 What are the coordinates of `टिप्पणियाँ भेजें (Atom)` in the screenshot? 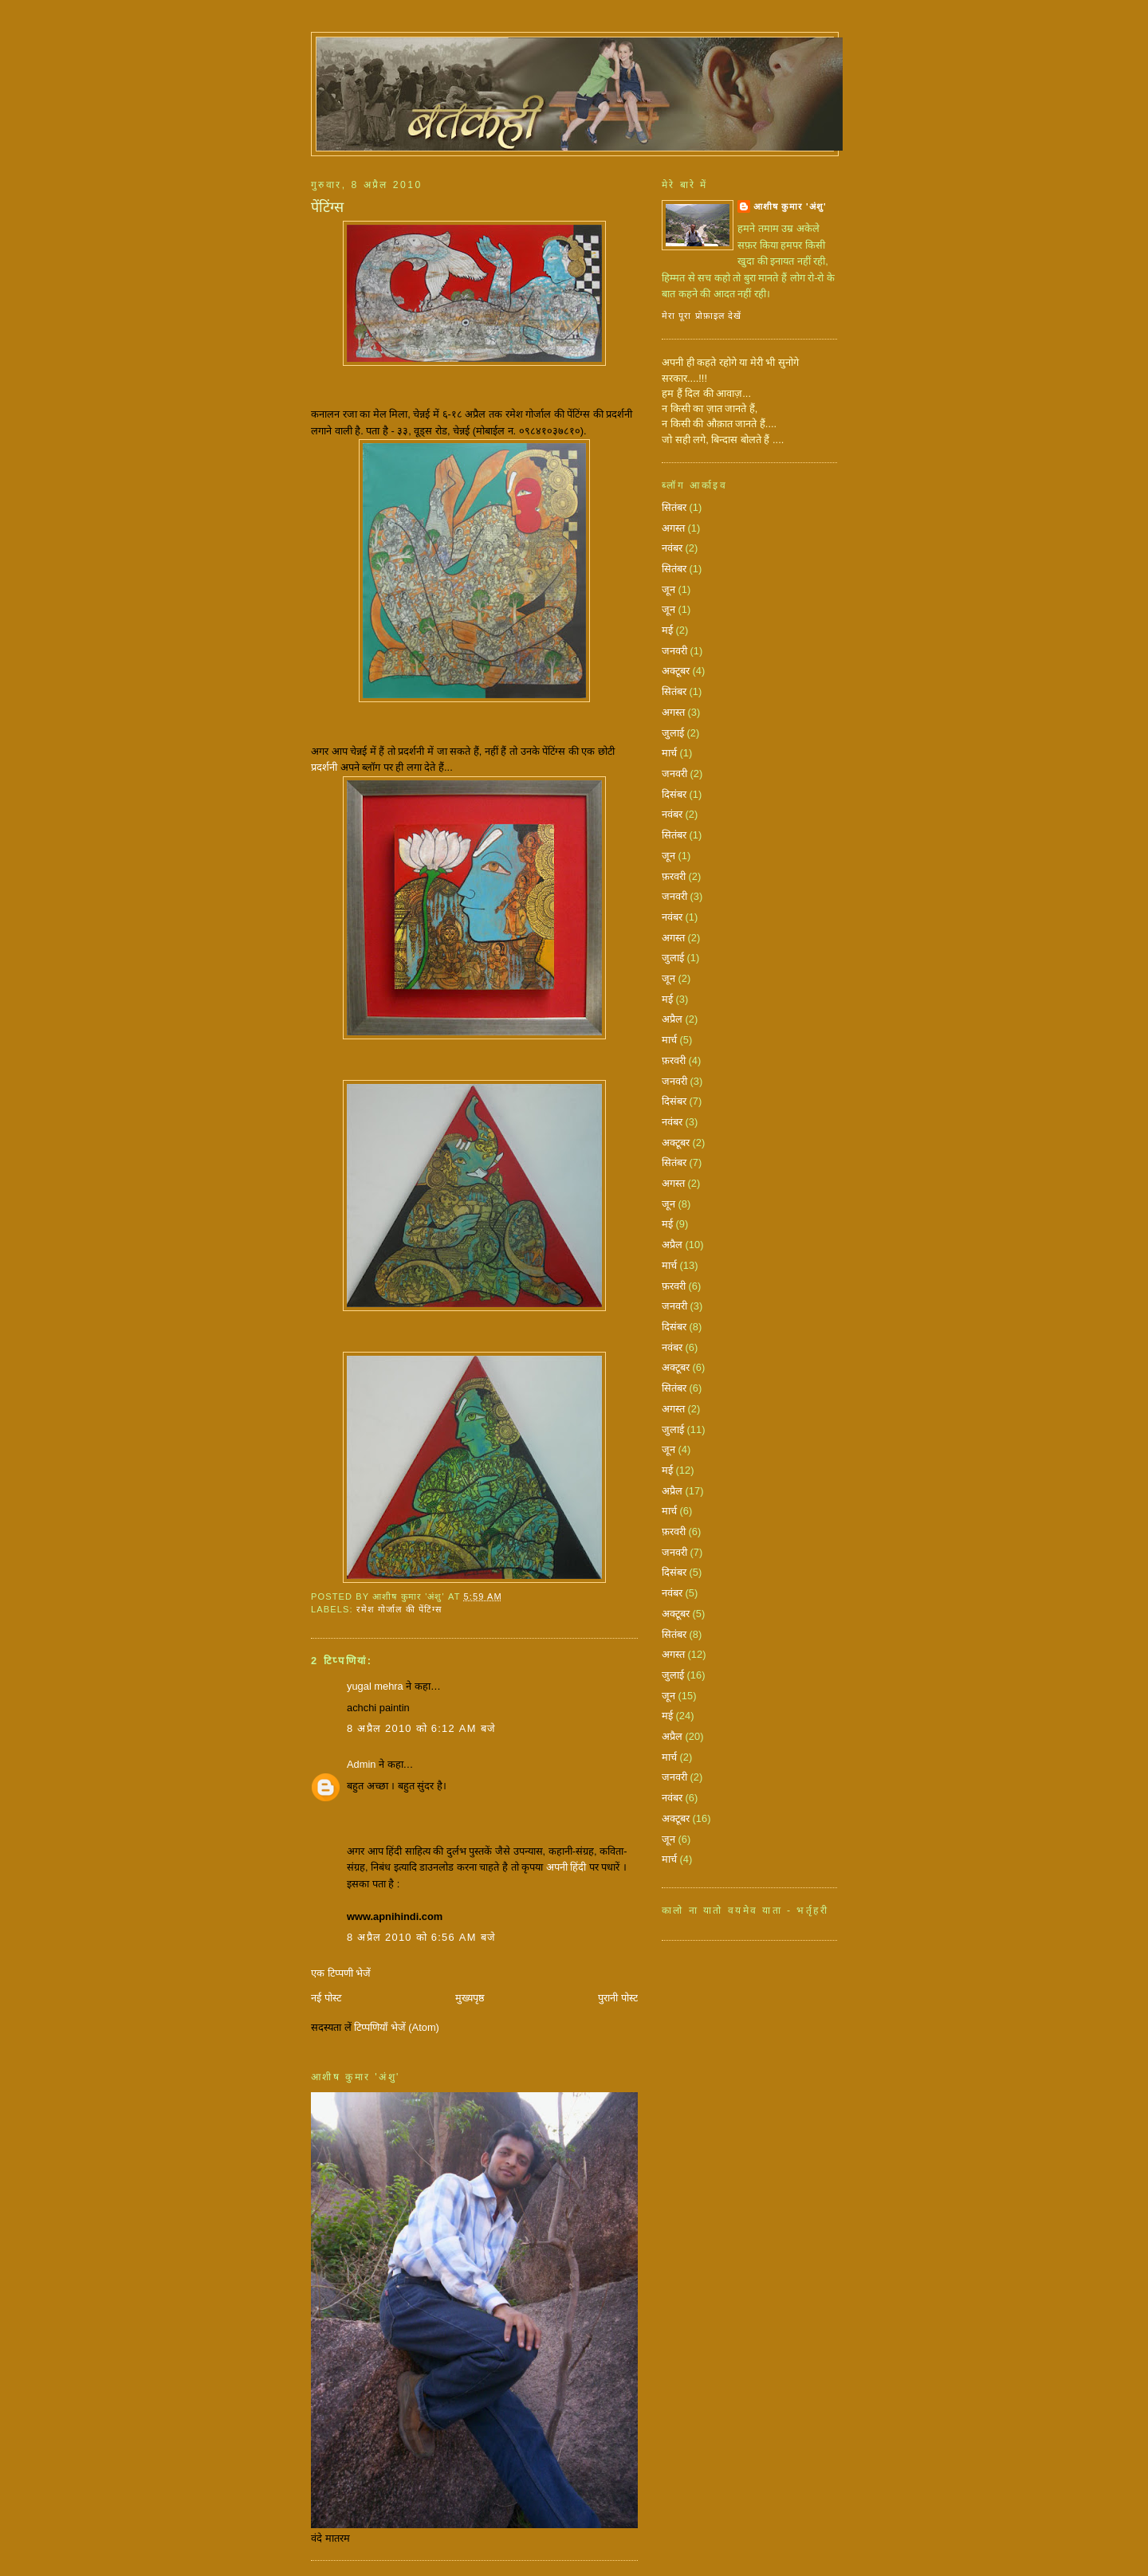 It's located at (396, 2027).